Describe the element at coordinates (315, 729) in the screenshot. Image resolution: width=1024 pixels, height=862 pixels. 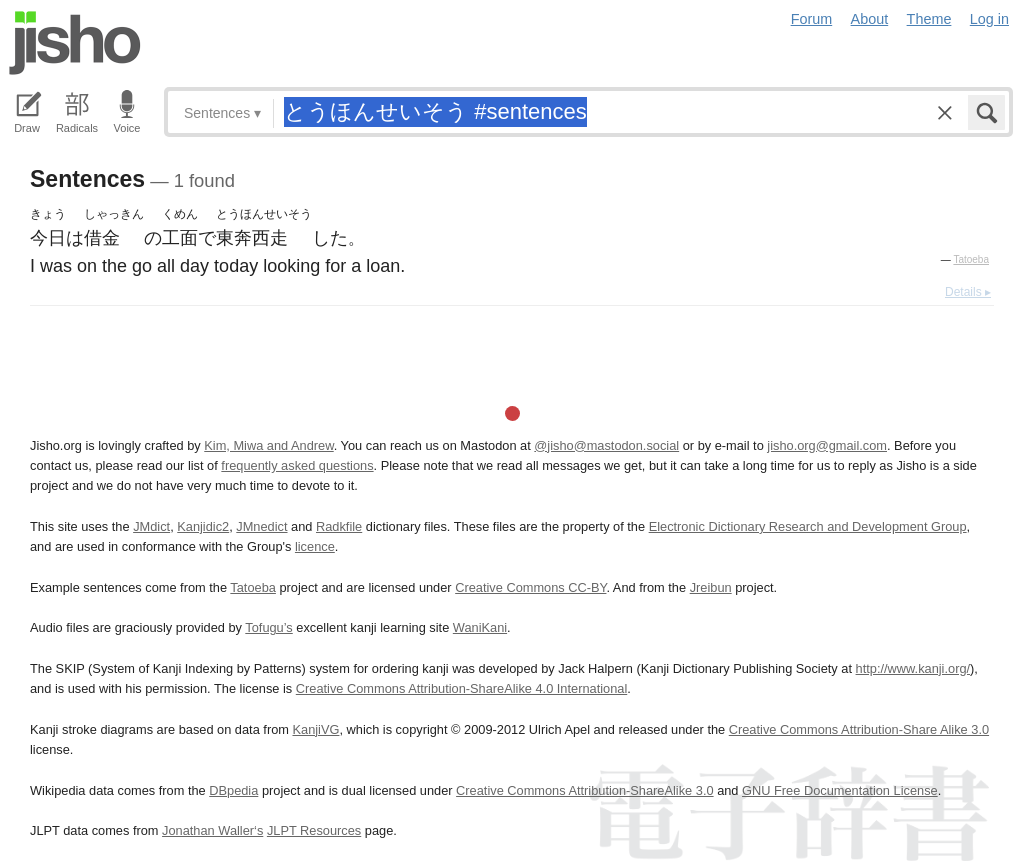
I see `KanjiVG` at that location.